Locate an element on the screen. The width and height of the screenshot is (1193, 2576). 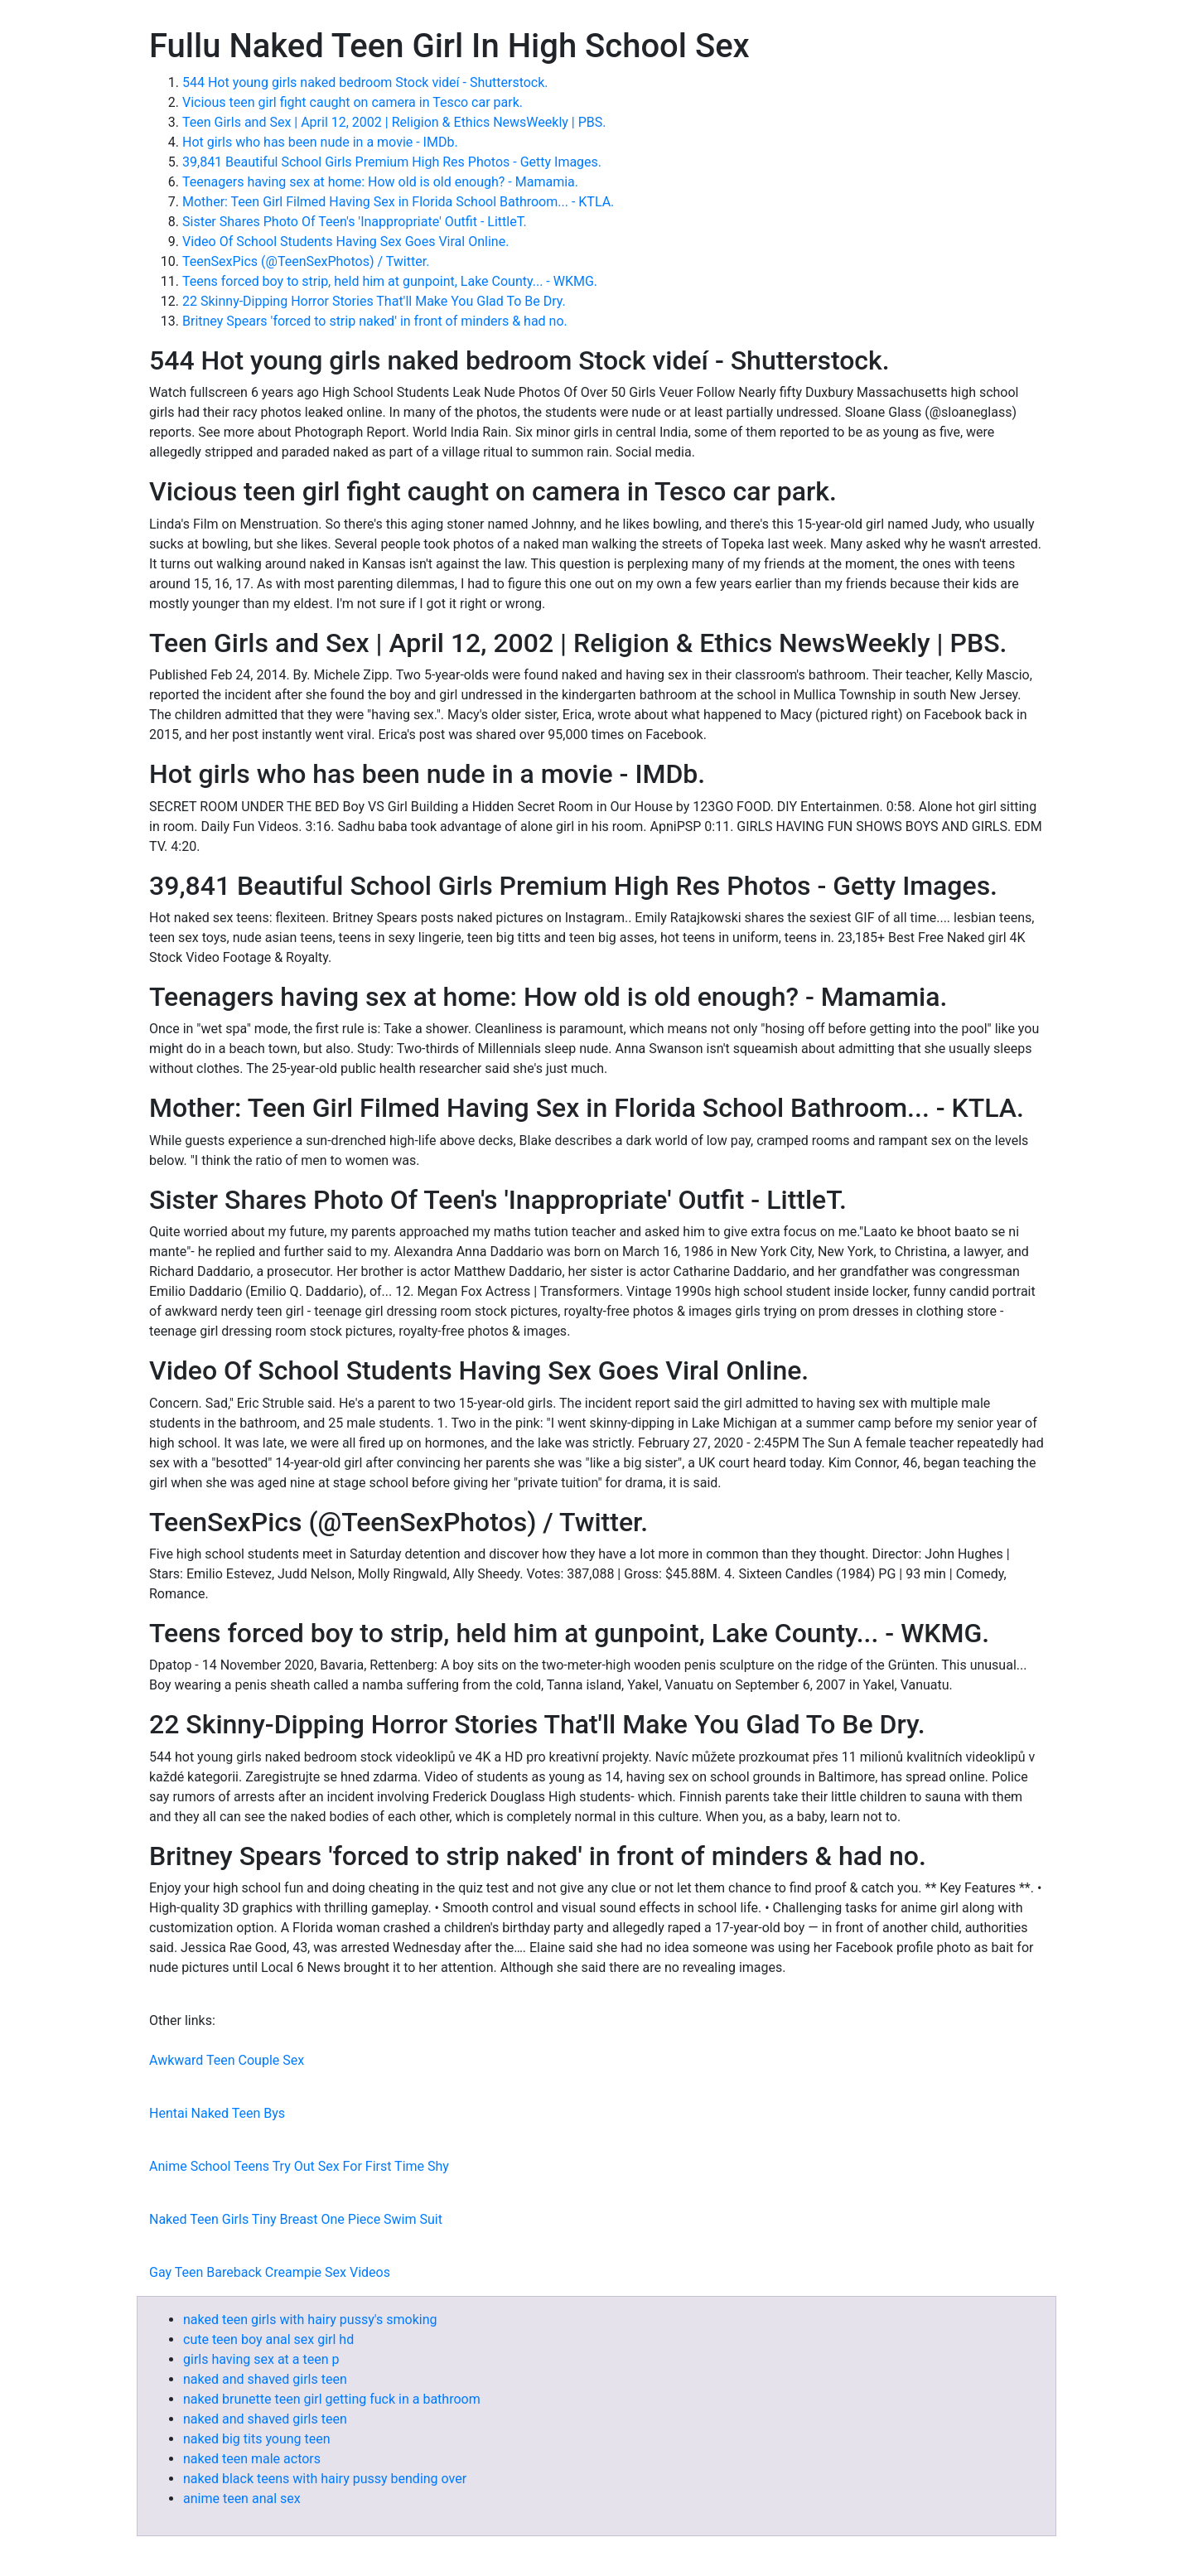
TeenSexPics (@TeenSexPhotos) / Twitter. is located at coordinates (305, 261).